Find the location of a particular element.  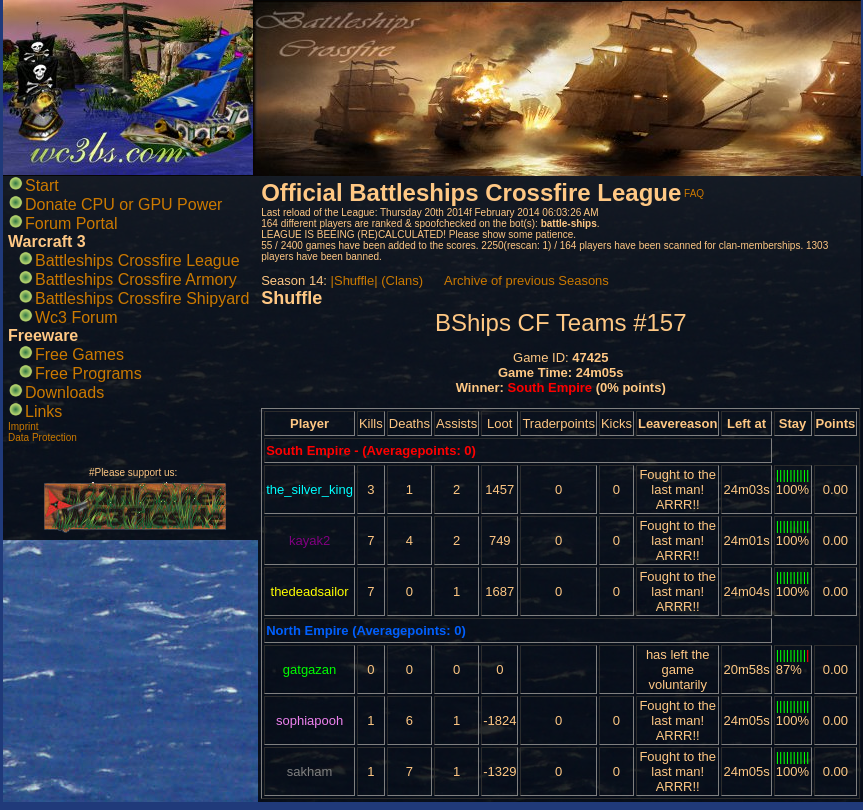

Downloads is located at coordinates (64, 392).